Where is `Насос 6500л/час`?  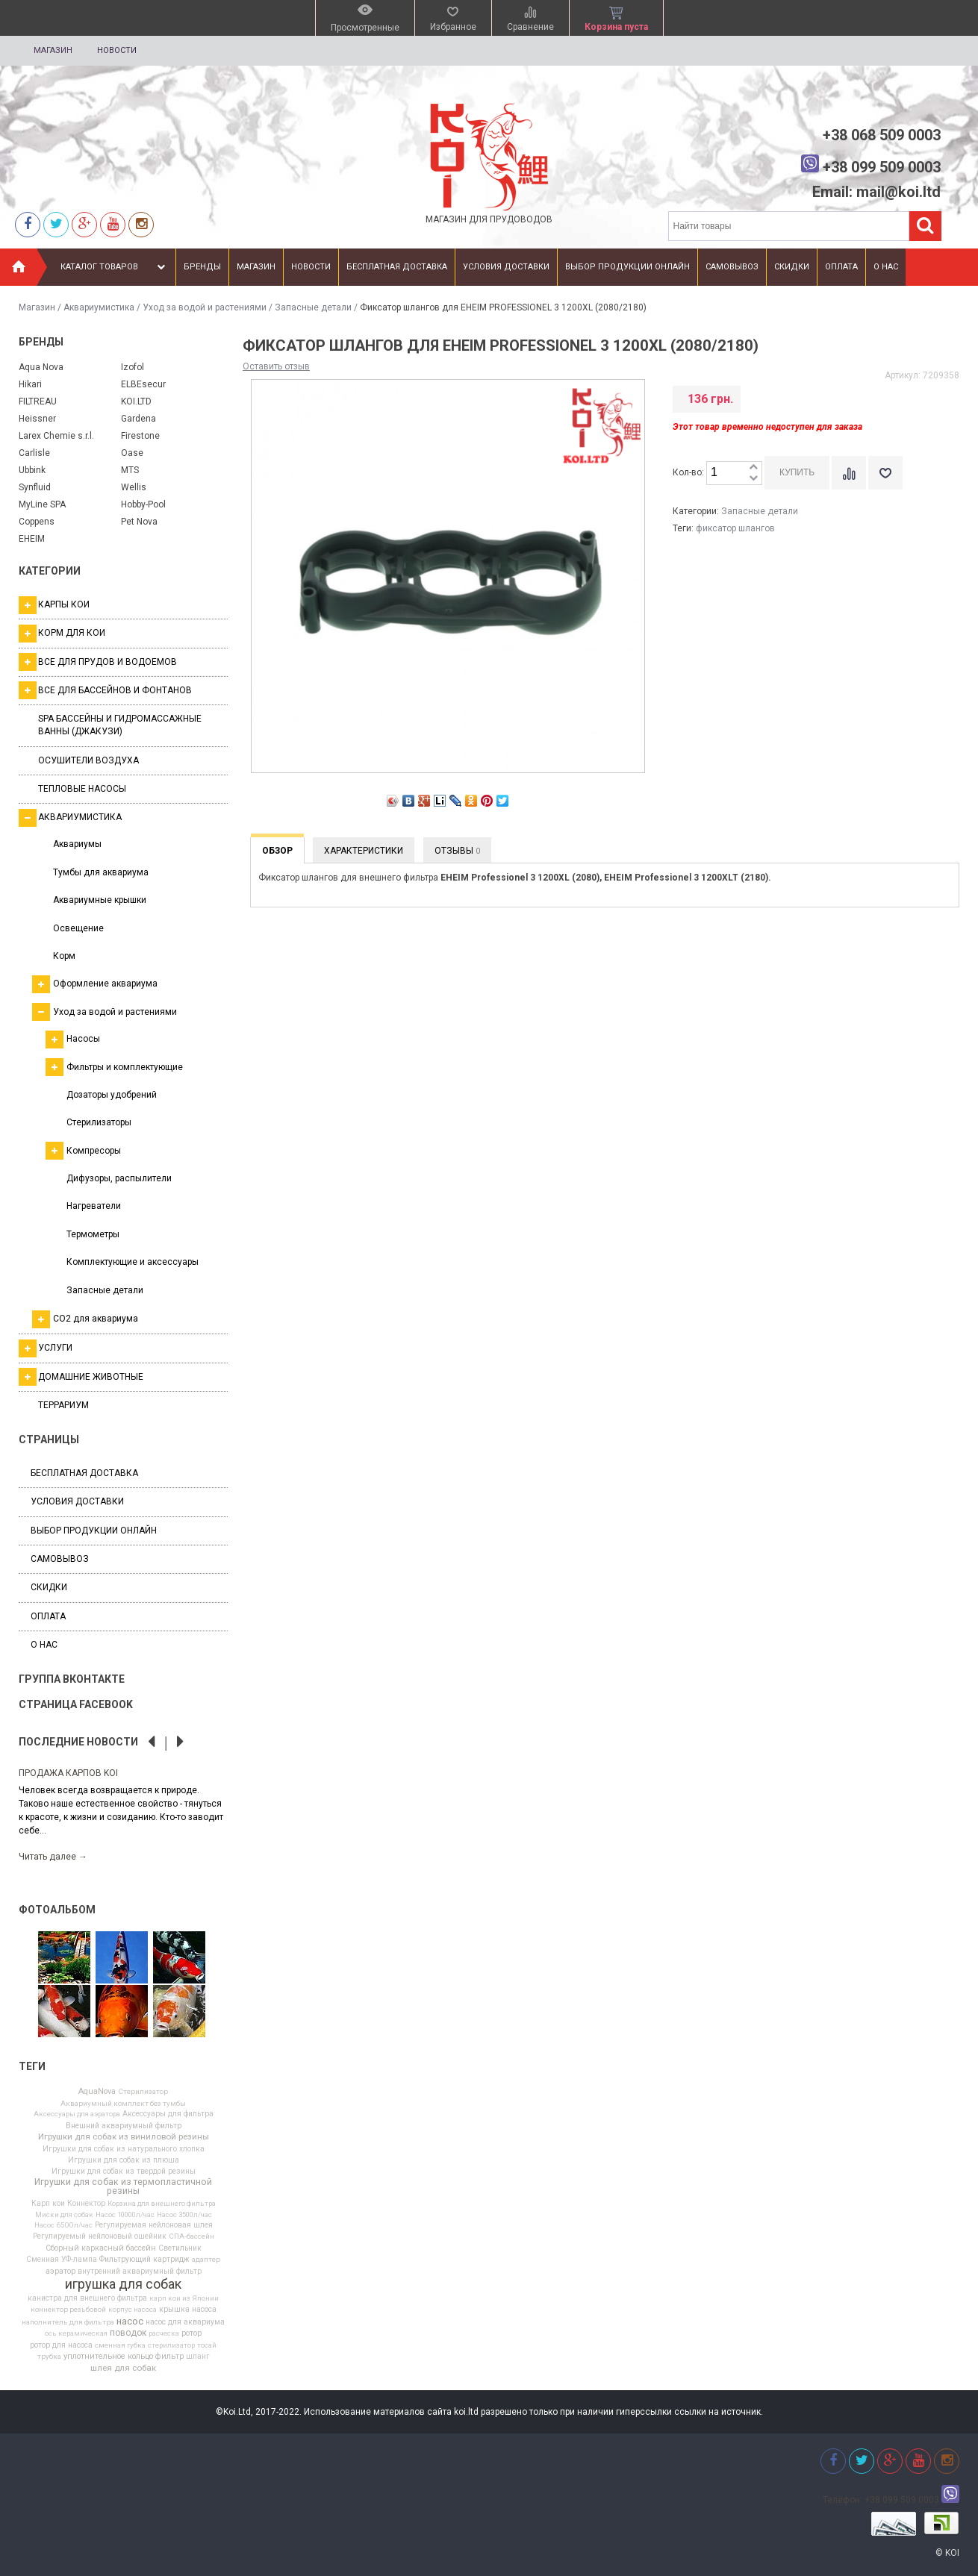 Насос 6500л/час is located at coordinates (63, 2225).